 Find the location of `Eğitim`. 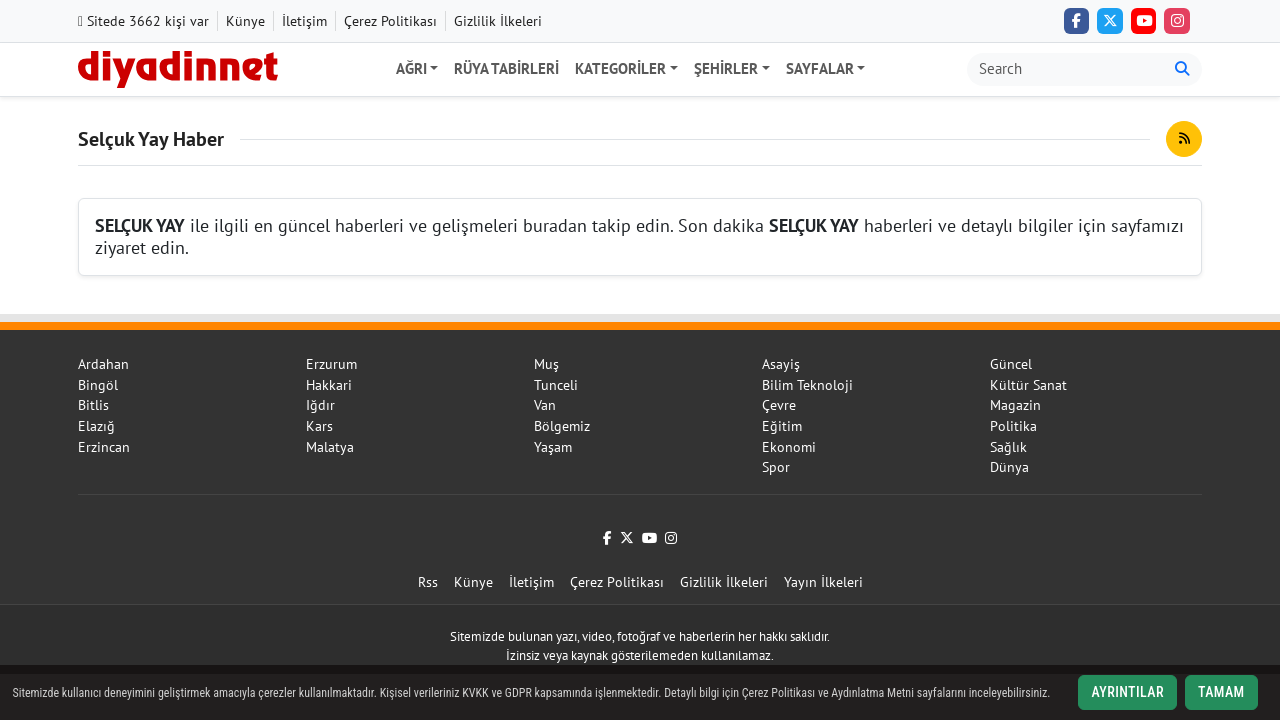

Eğitim is located at coordinates (782, 426).